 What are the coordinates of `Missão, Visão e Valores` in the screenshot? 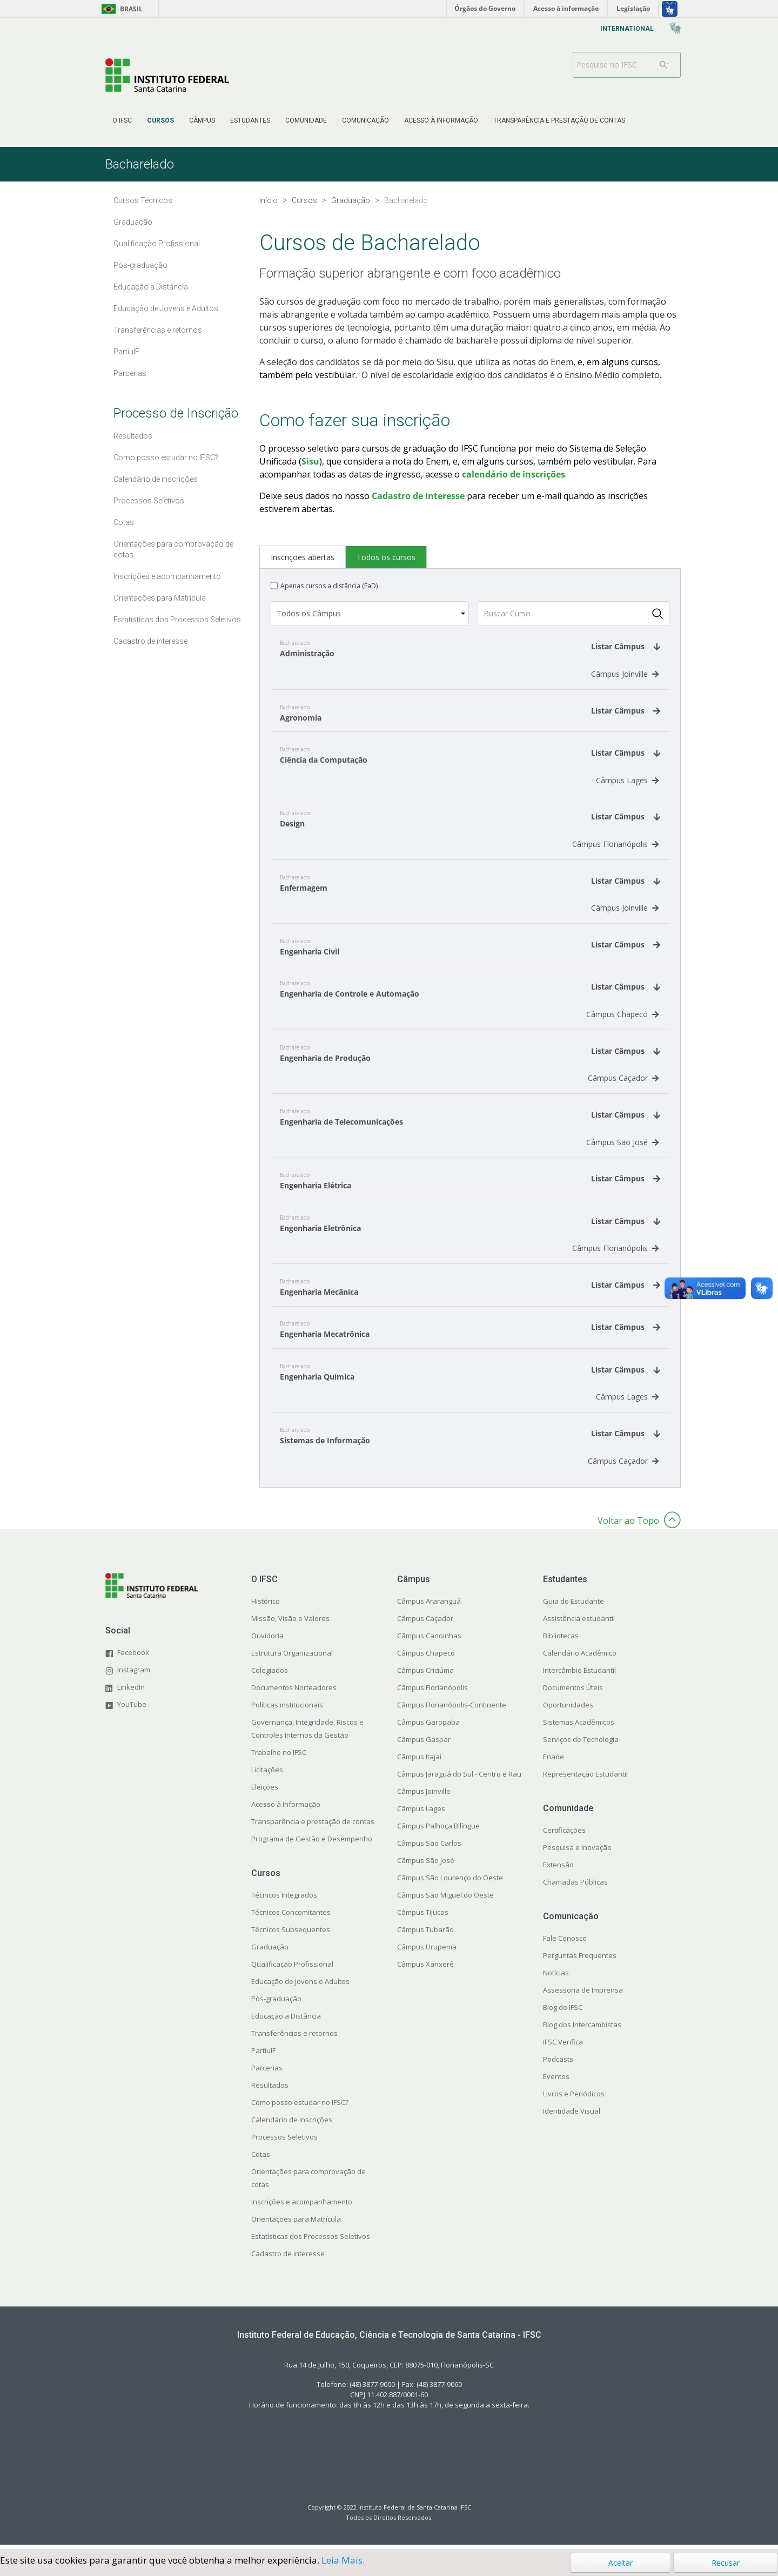 It's located at (290, 1624).